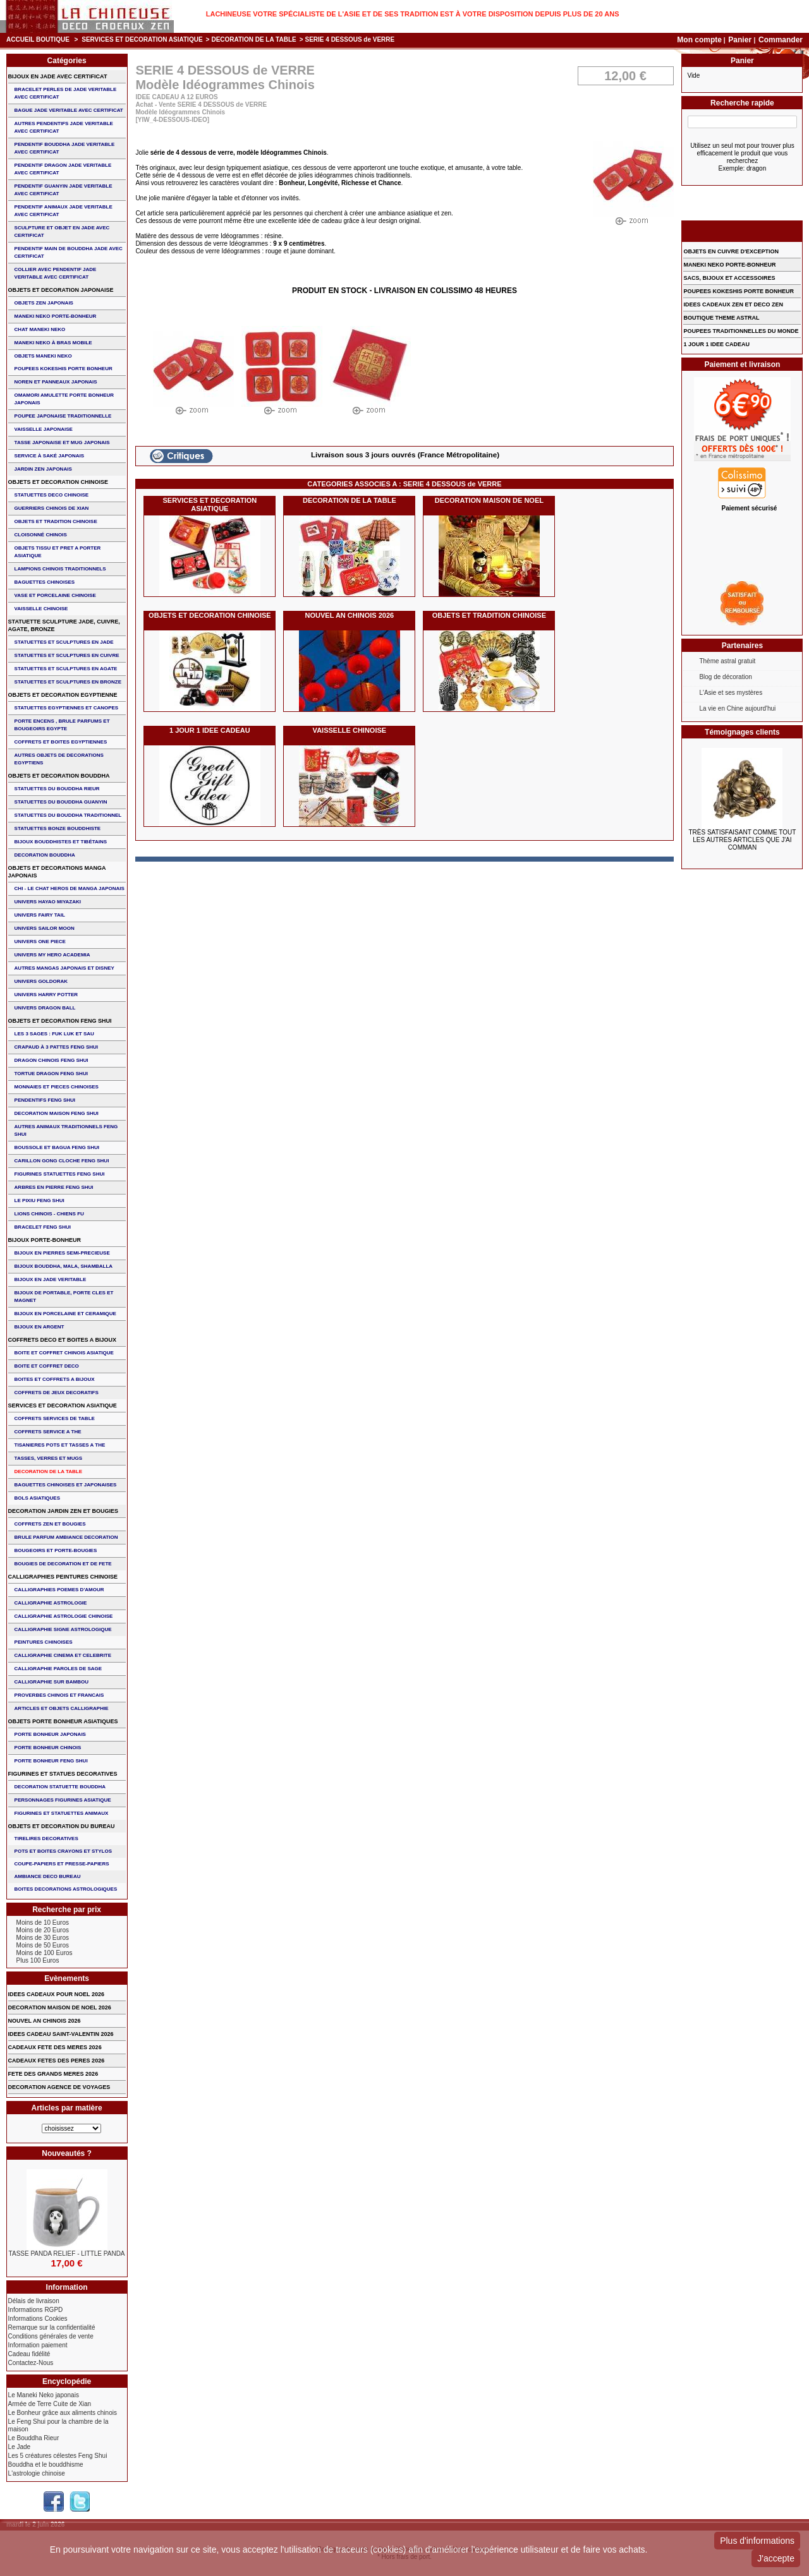 The width and height of the screenshot is (809, 2576). I want to click on DECORATION AGENCE DE VOYAGES, so click(59, 2087).